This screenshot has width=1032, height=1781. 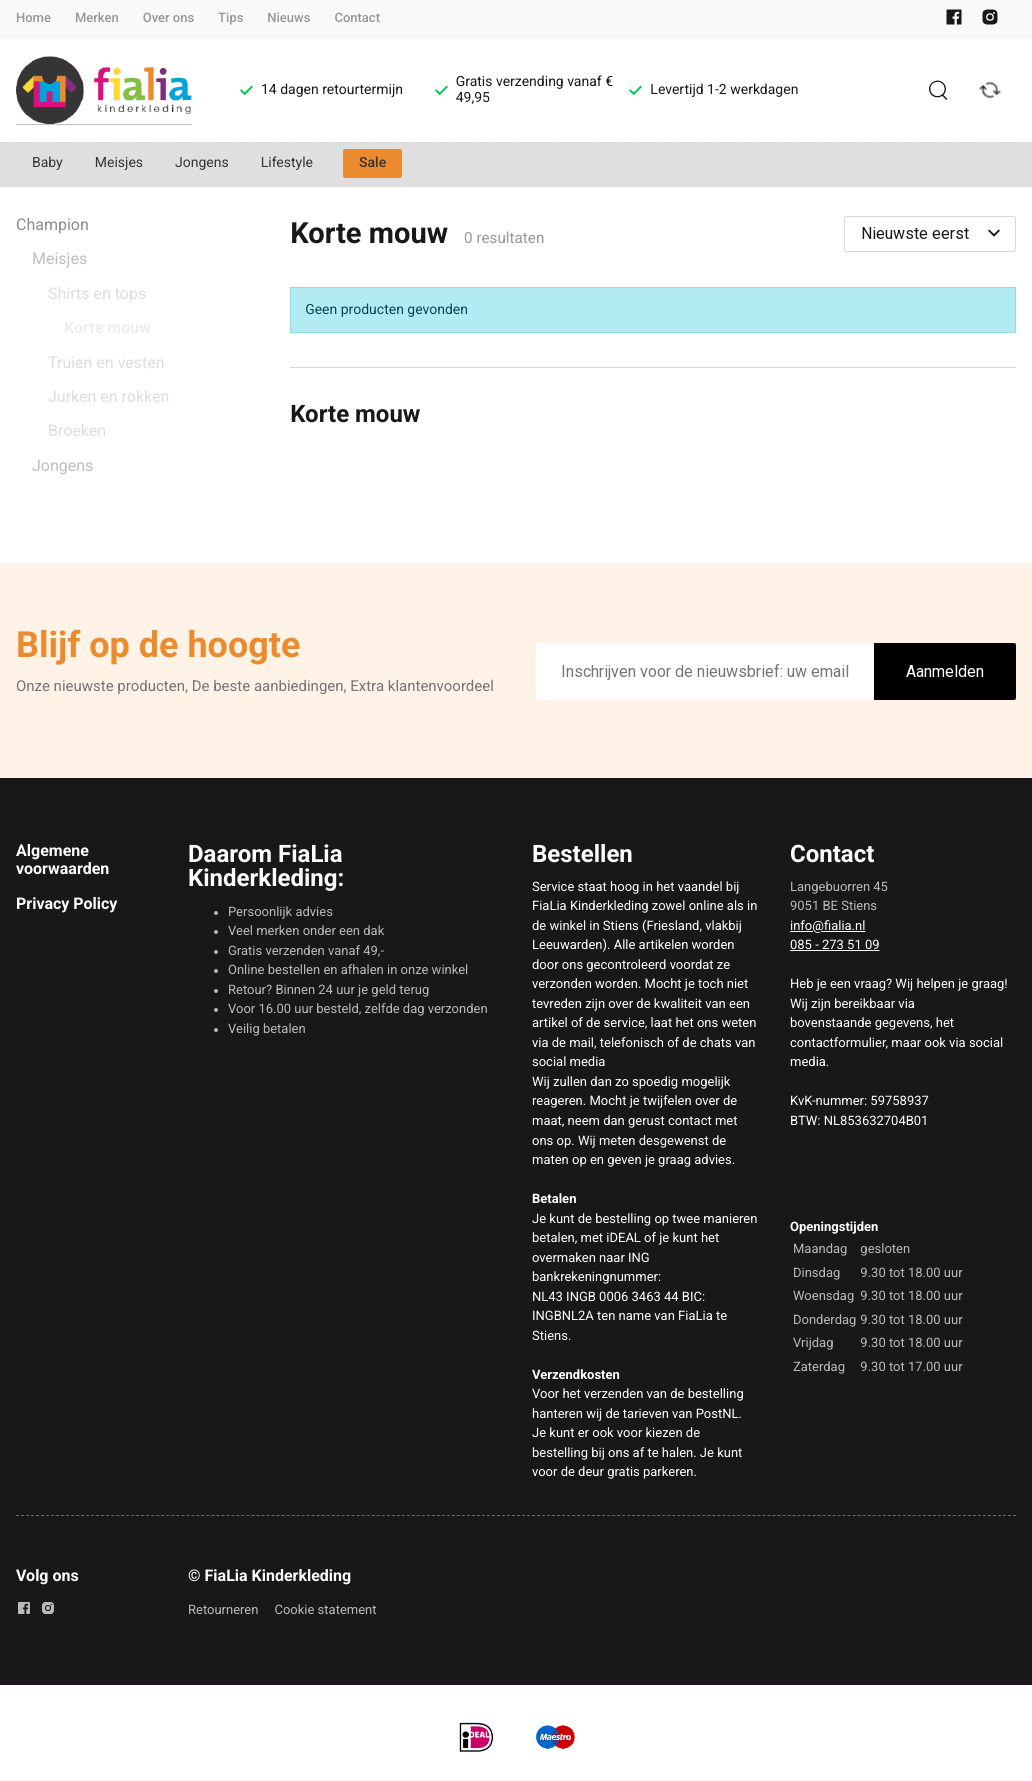 What do you see at coordinates (827, 926) in the screenshot?
I see `info@fialia.nl` at bounding box center [827, 926].